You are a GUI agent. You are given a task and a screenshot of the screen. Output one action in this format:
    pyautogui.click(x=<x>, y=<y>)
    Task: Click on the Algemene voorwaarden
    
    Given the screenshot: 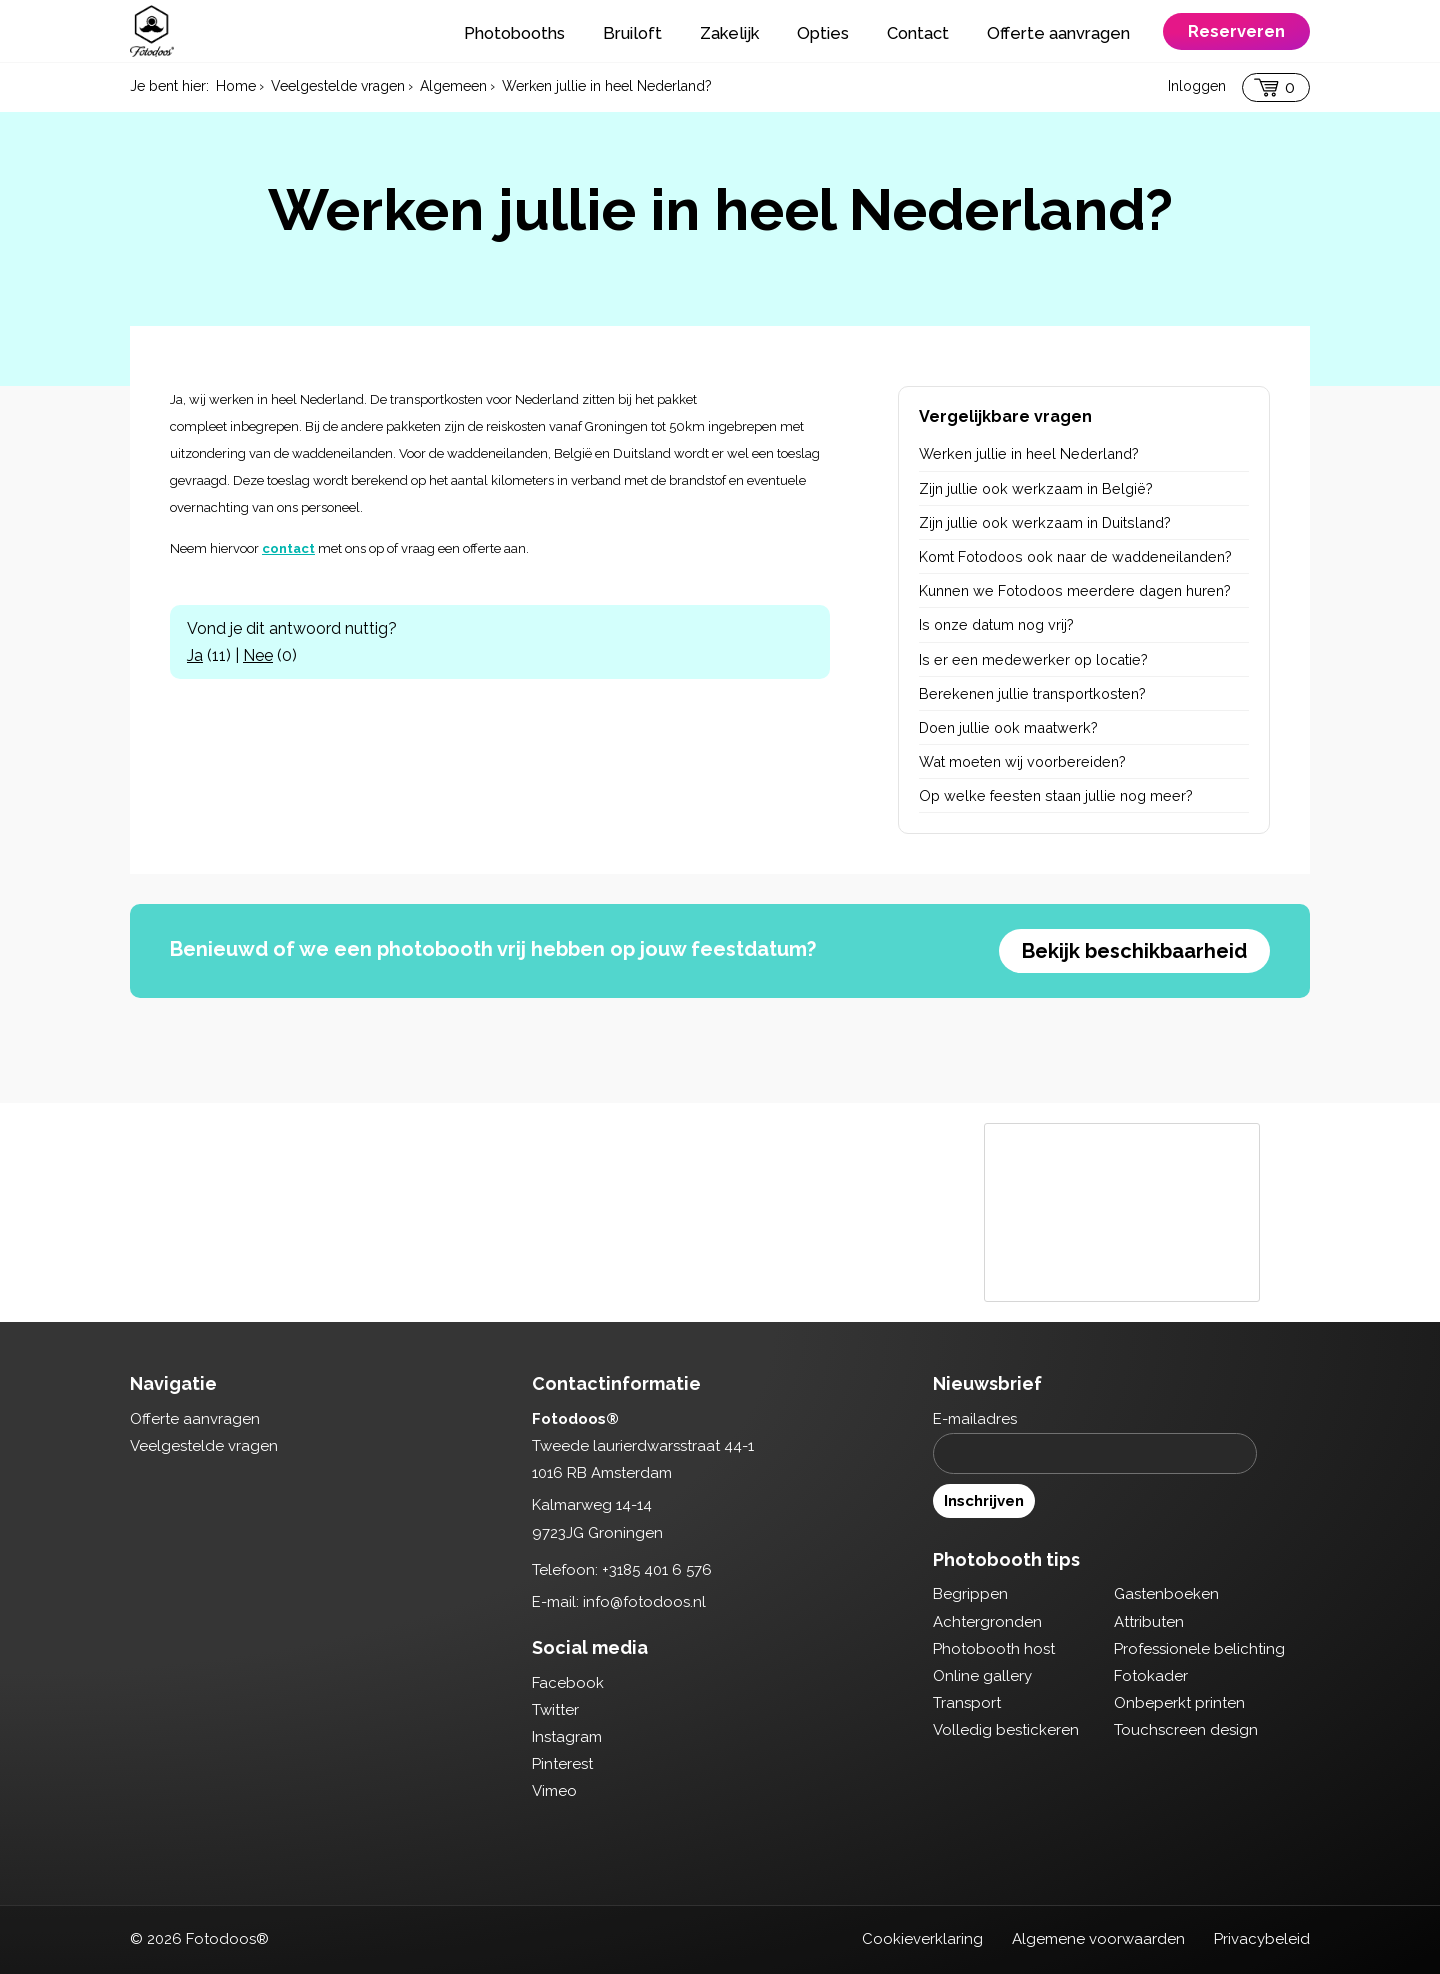 What is the action you would take?
    pyautogui.click(x=1098, y=1939)
    